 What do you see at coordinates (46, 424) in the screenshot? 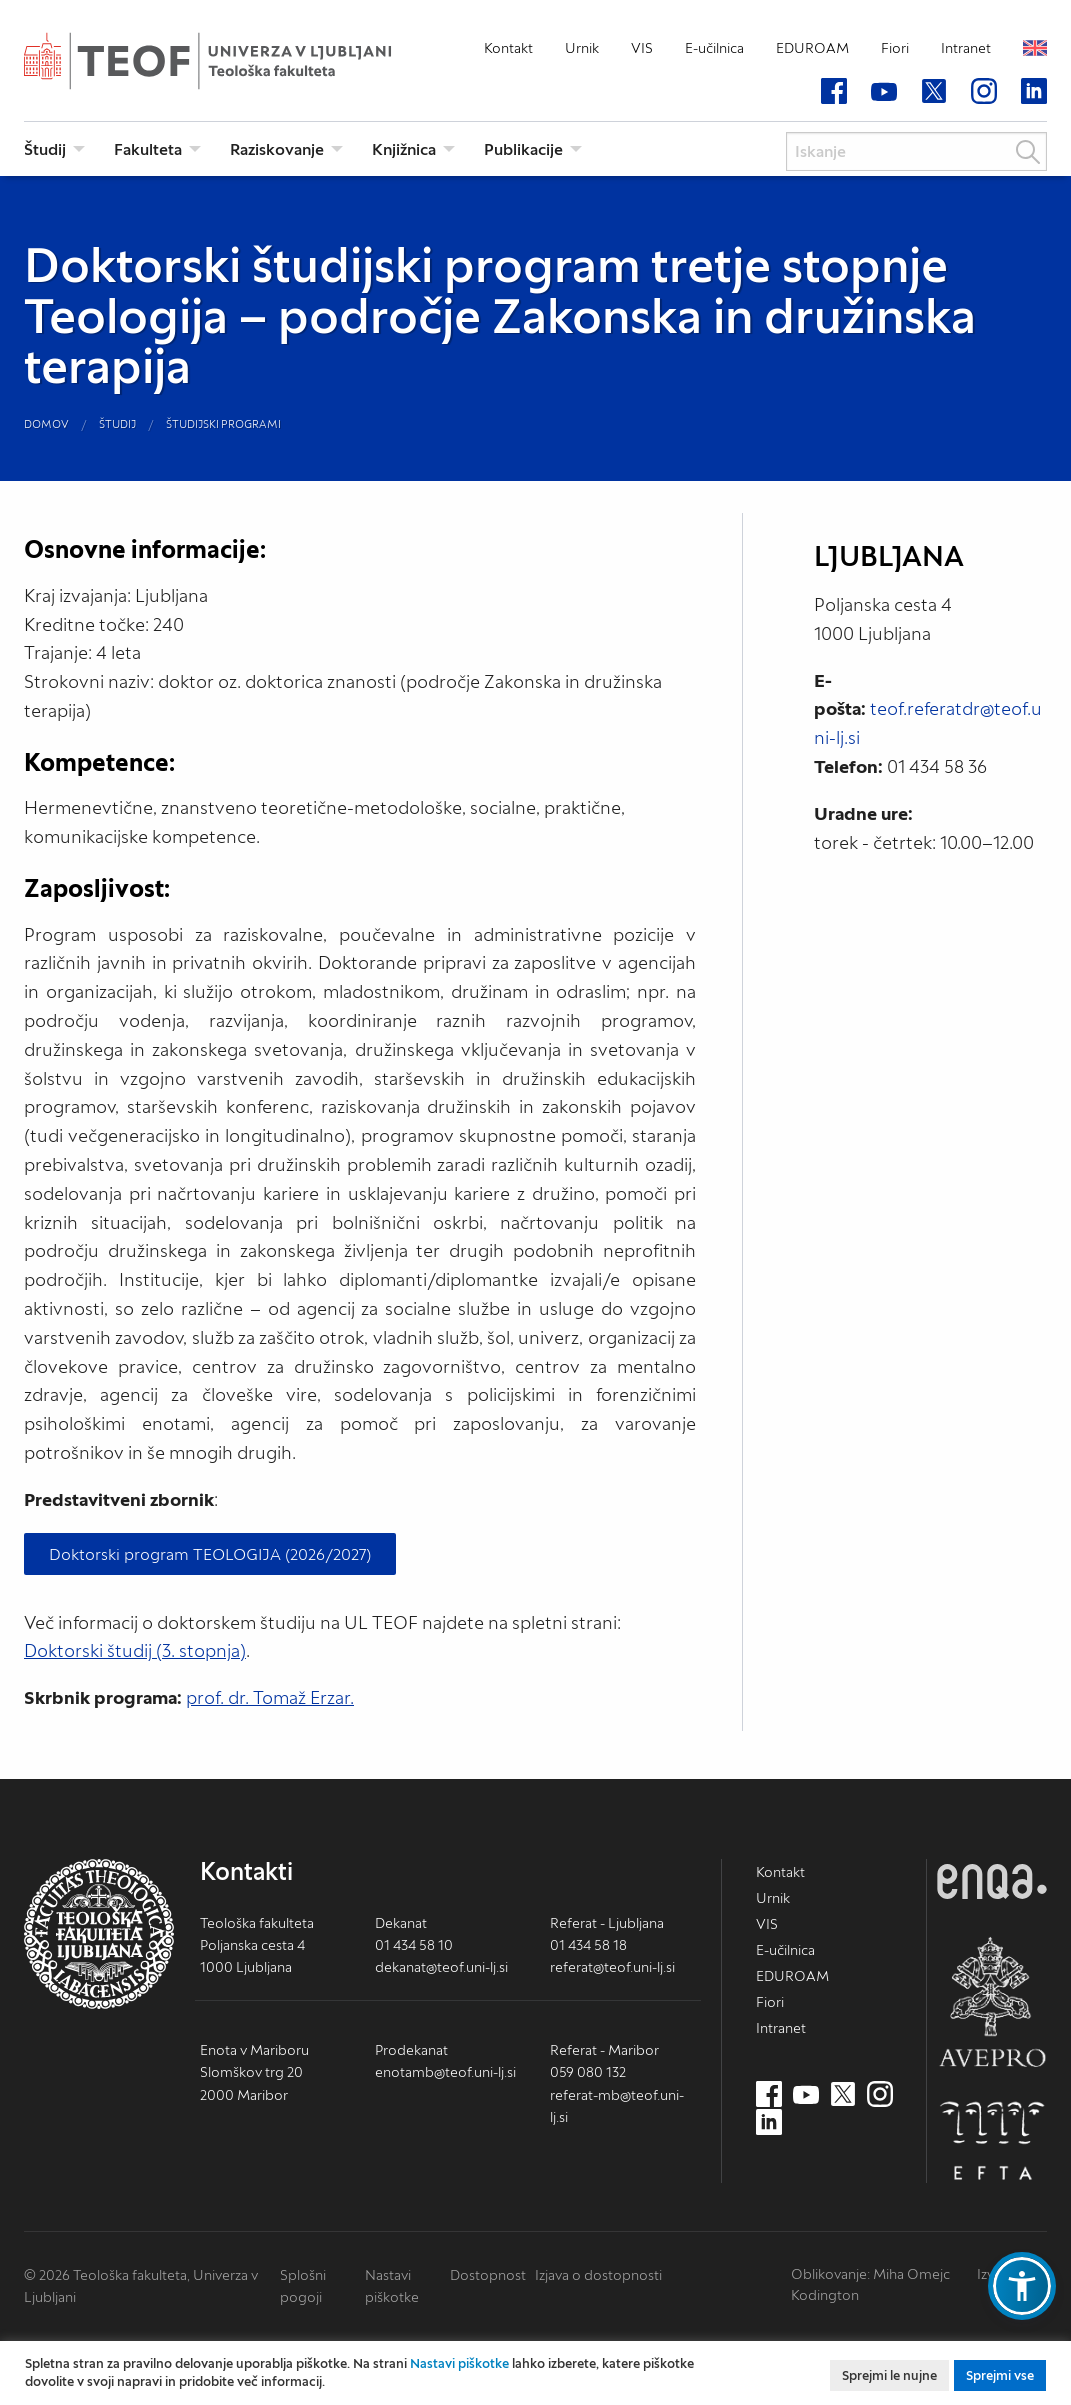
I see `Domov` at bounding box center [46, 424].